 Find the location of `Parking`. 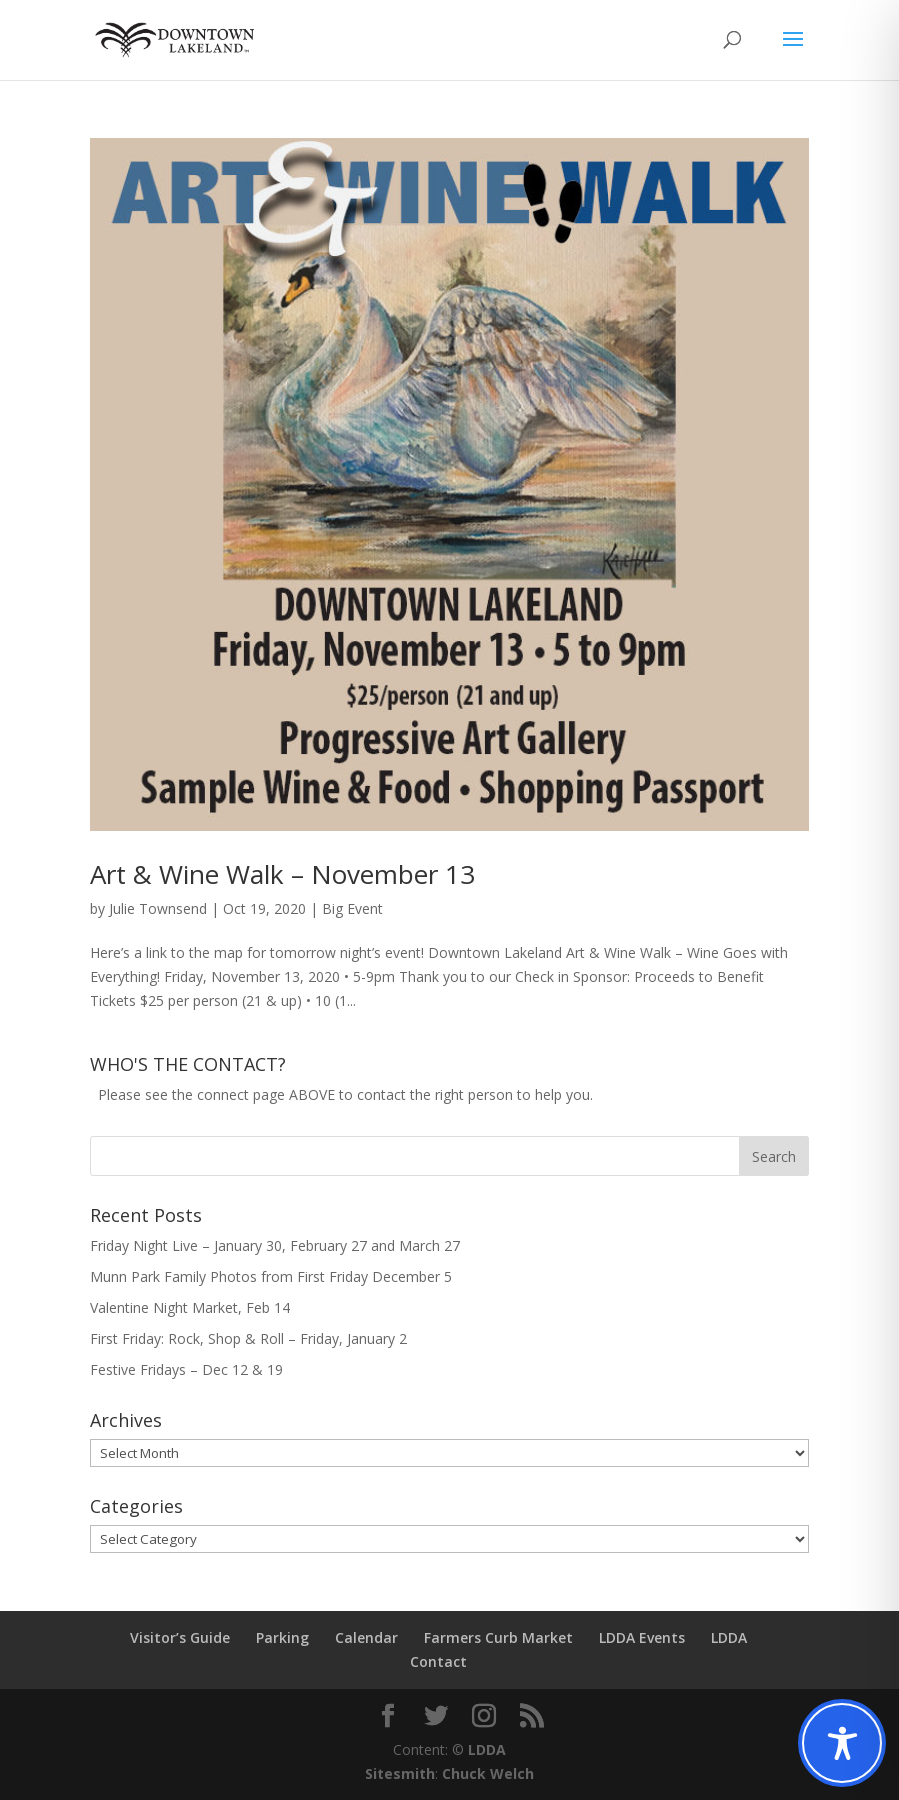

Parking is located at coordinates (282, 1637).